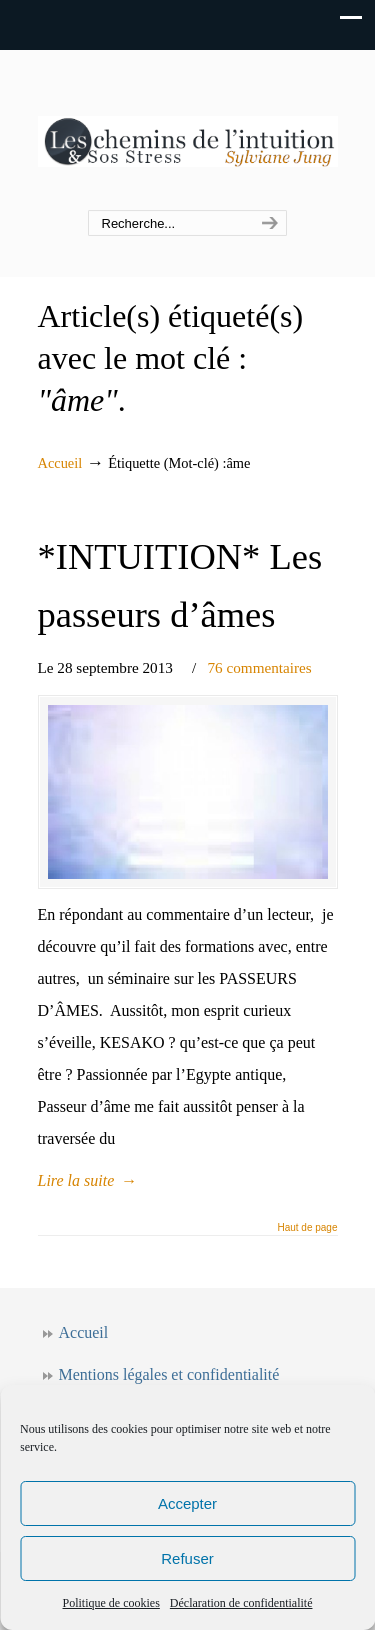 The height and width of the screenshot is (1630, 375). What do you see at coordinates (111, 1603) in the screenshot?
I see `Politique de cookies` at bounding box center [111, 1603].